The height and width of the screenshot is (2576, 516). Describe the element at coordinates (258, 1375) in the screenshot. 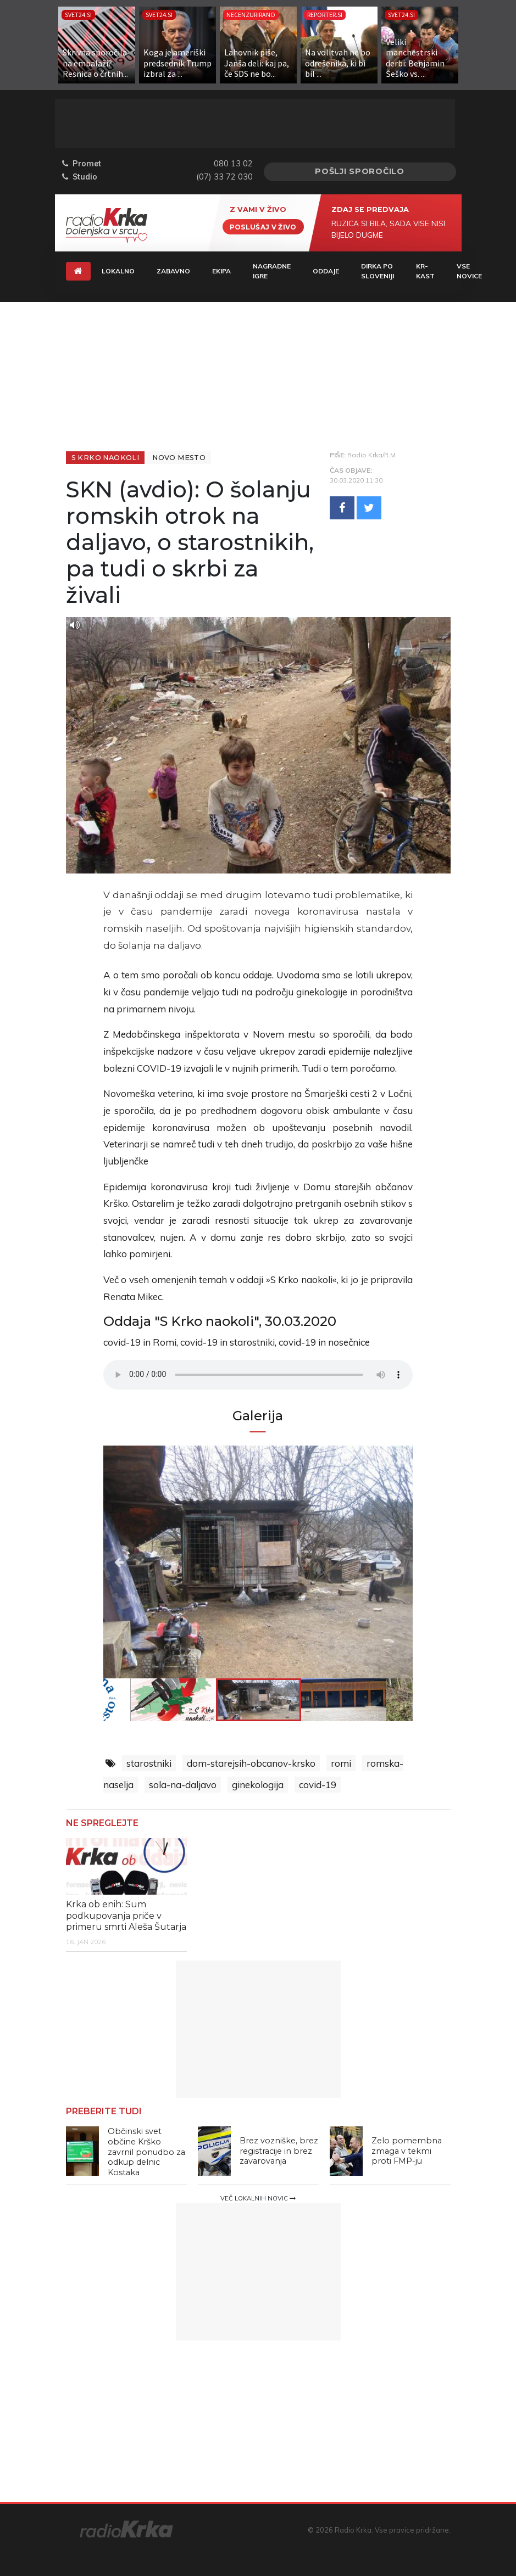

I see `Vaš brskalnik ne podpira predvajalnika.` at that location.